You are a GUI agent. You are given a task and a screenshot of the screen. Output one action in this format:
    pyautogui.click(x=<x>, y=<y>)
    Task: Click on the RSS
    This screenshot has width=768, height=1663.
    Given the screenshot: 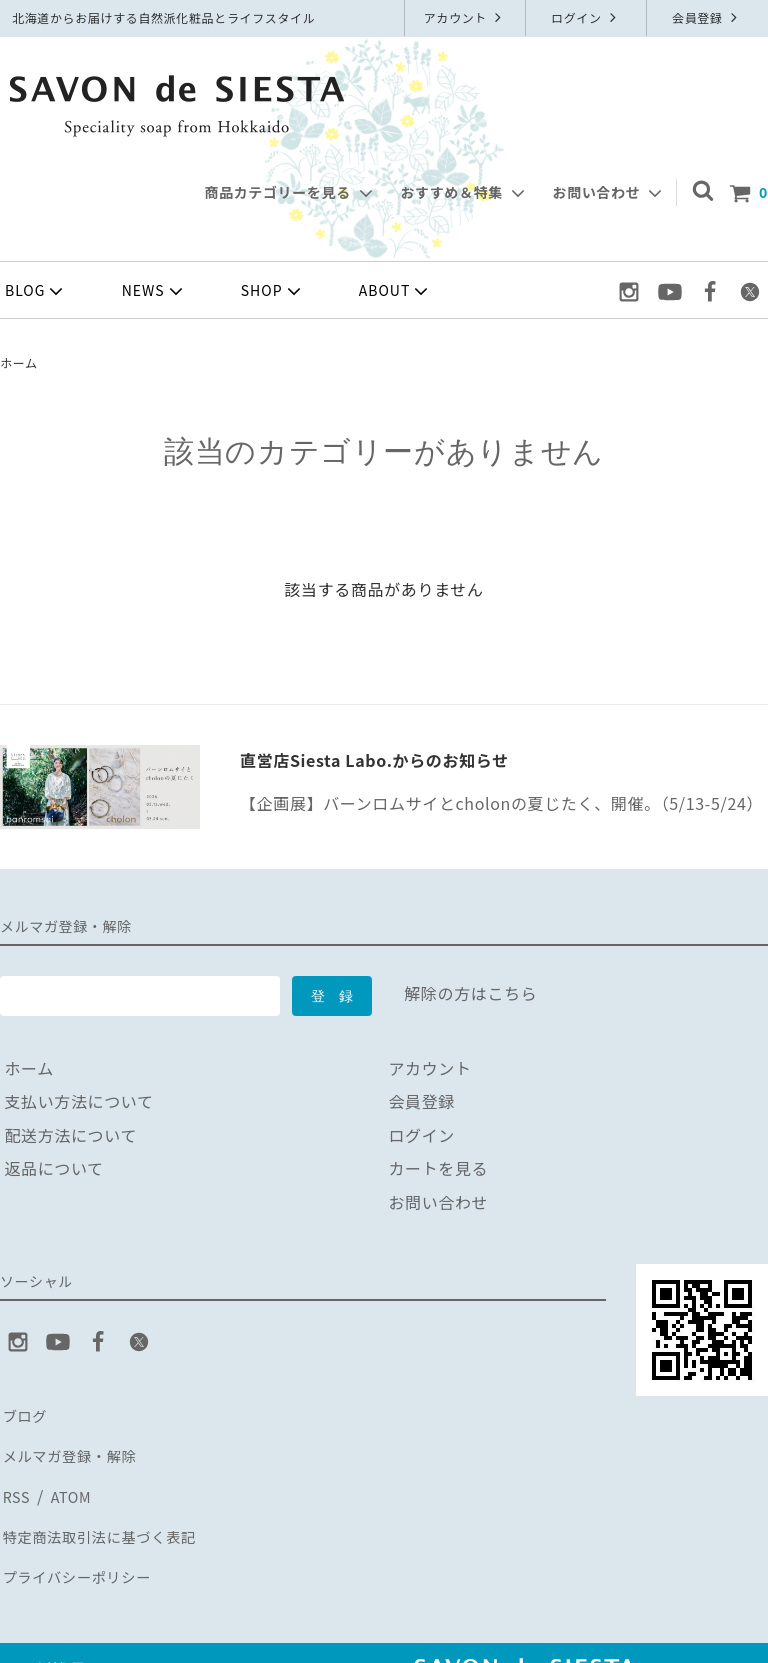 What is the action you would take?
    pyautogui.click(x=15, y=1481)
    